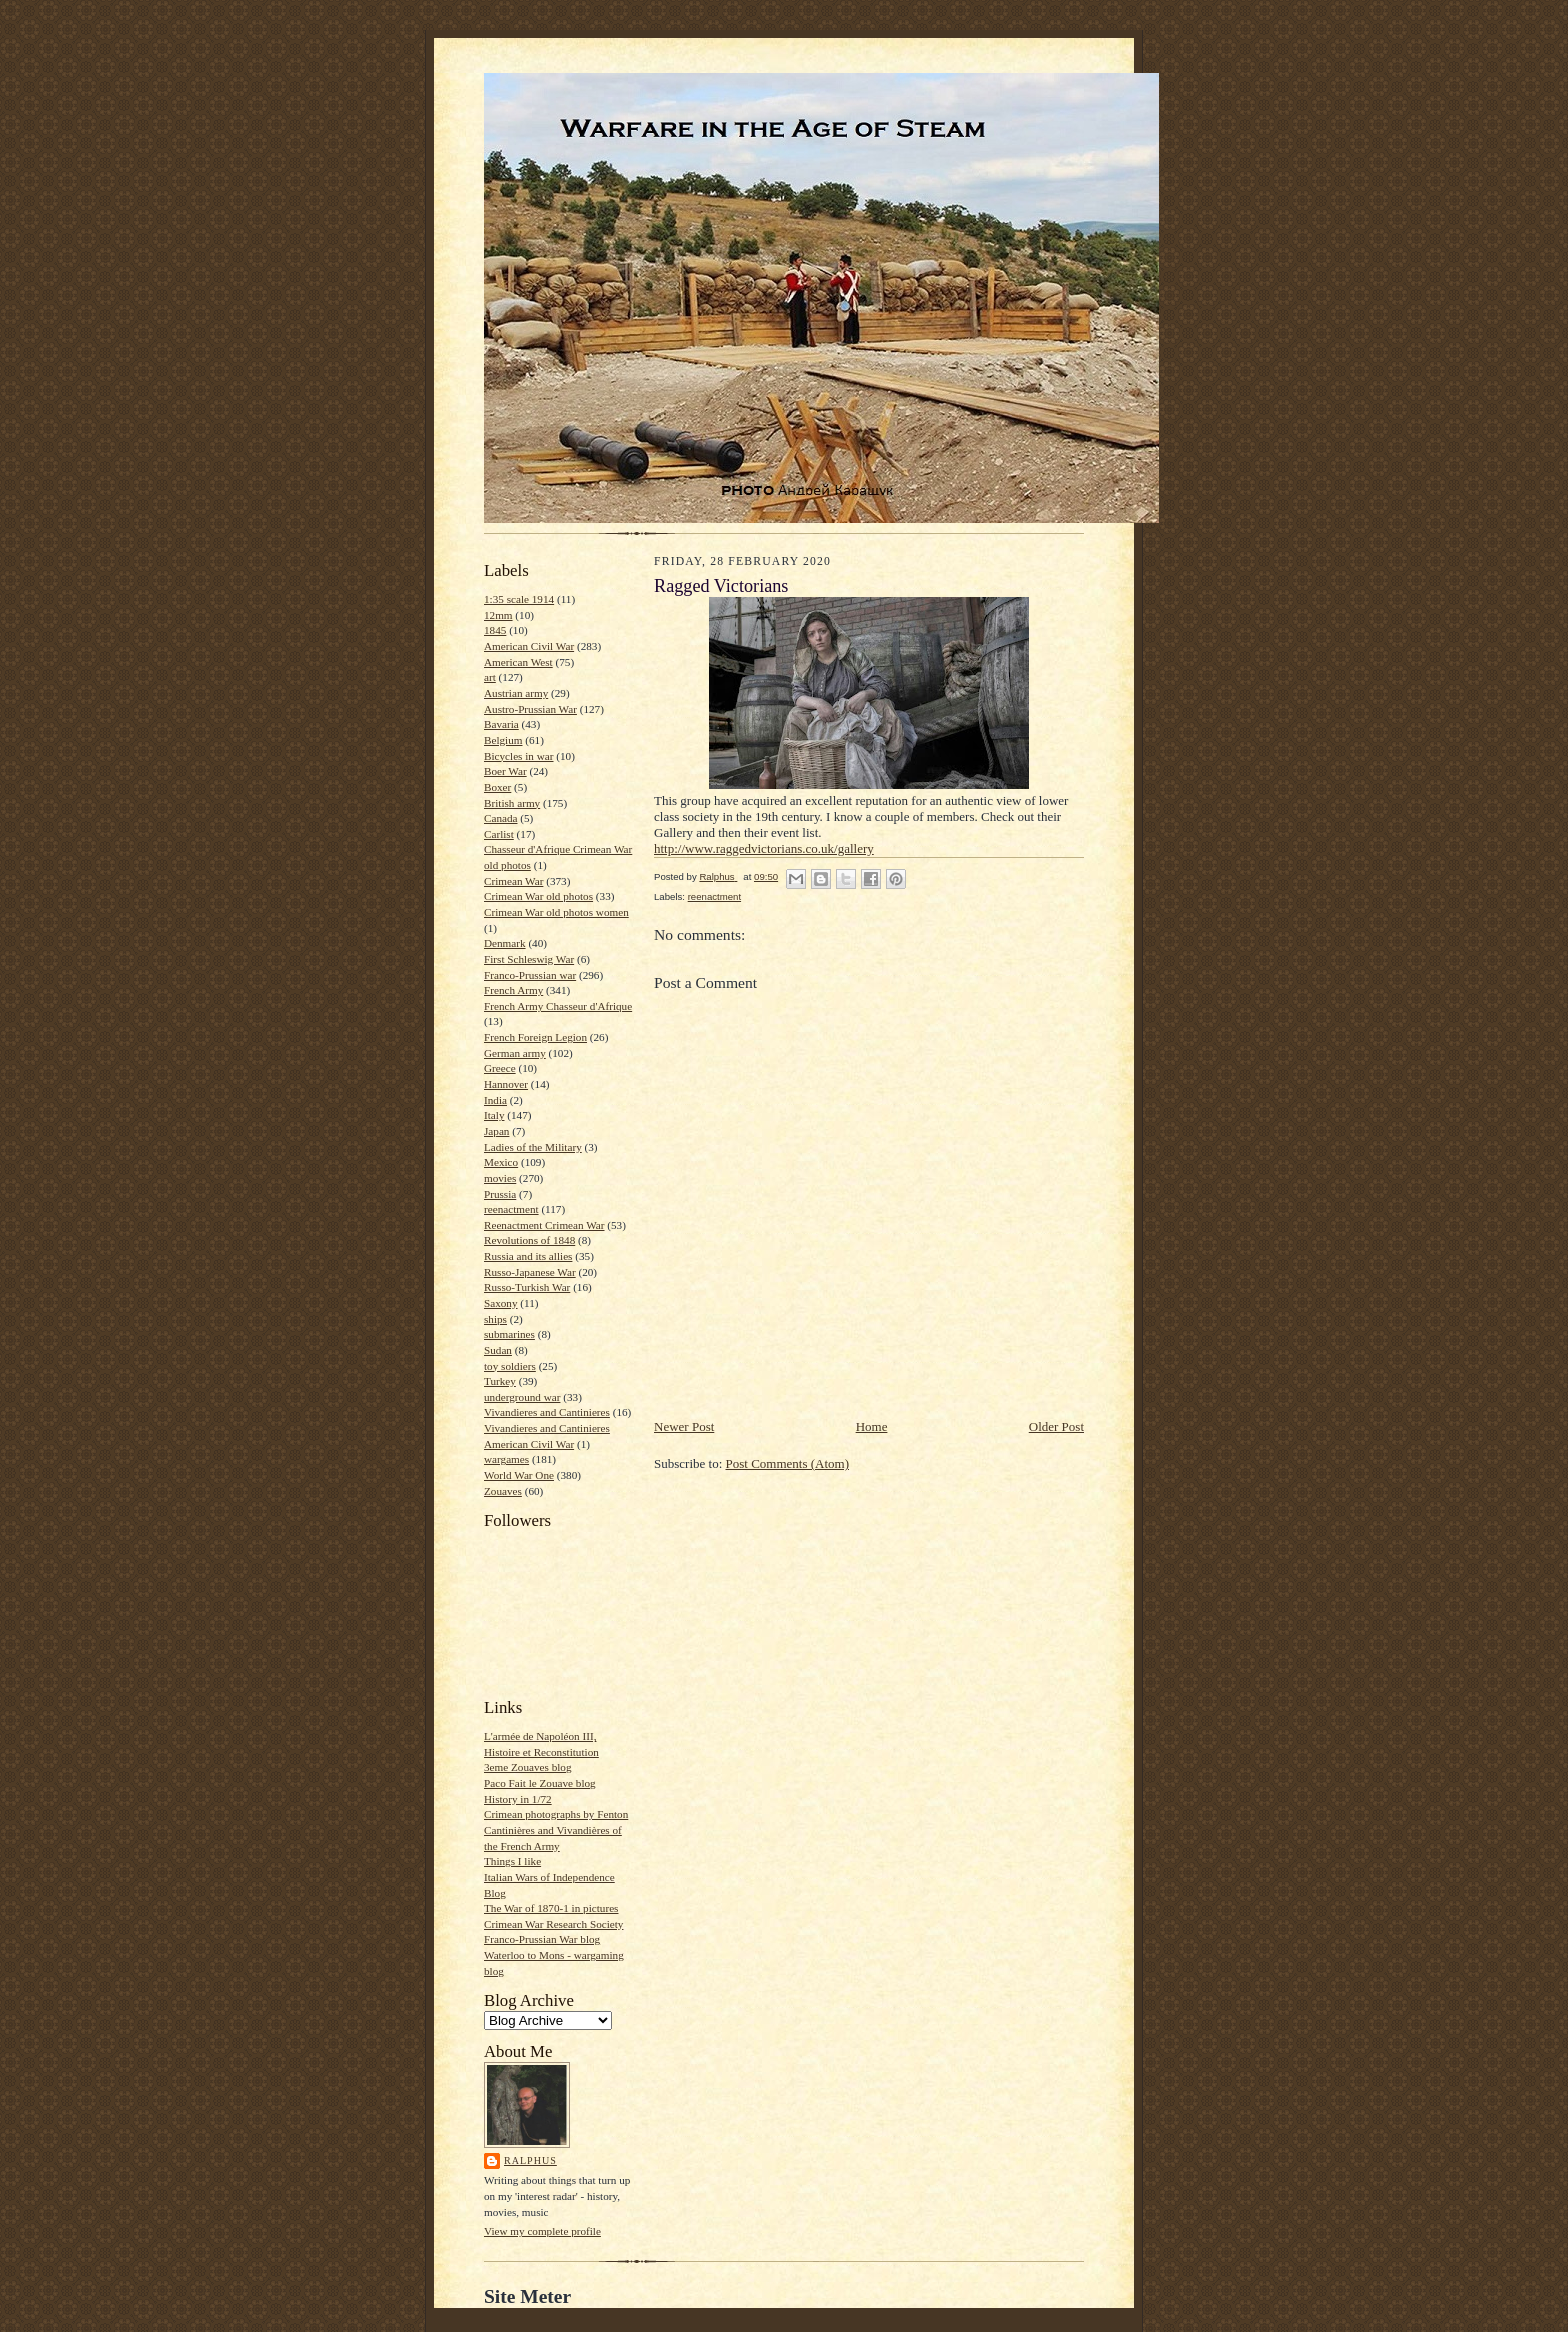 This screenshot has width=1568, height=2332. What do you see at coordinates (547, 1412) in the screenshot?
I see `Vivandieres and Cantinieres` at bounding box center [547, 1412].